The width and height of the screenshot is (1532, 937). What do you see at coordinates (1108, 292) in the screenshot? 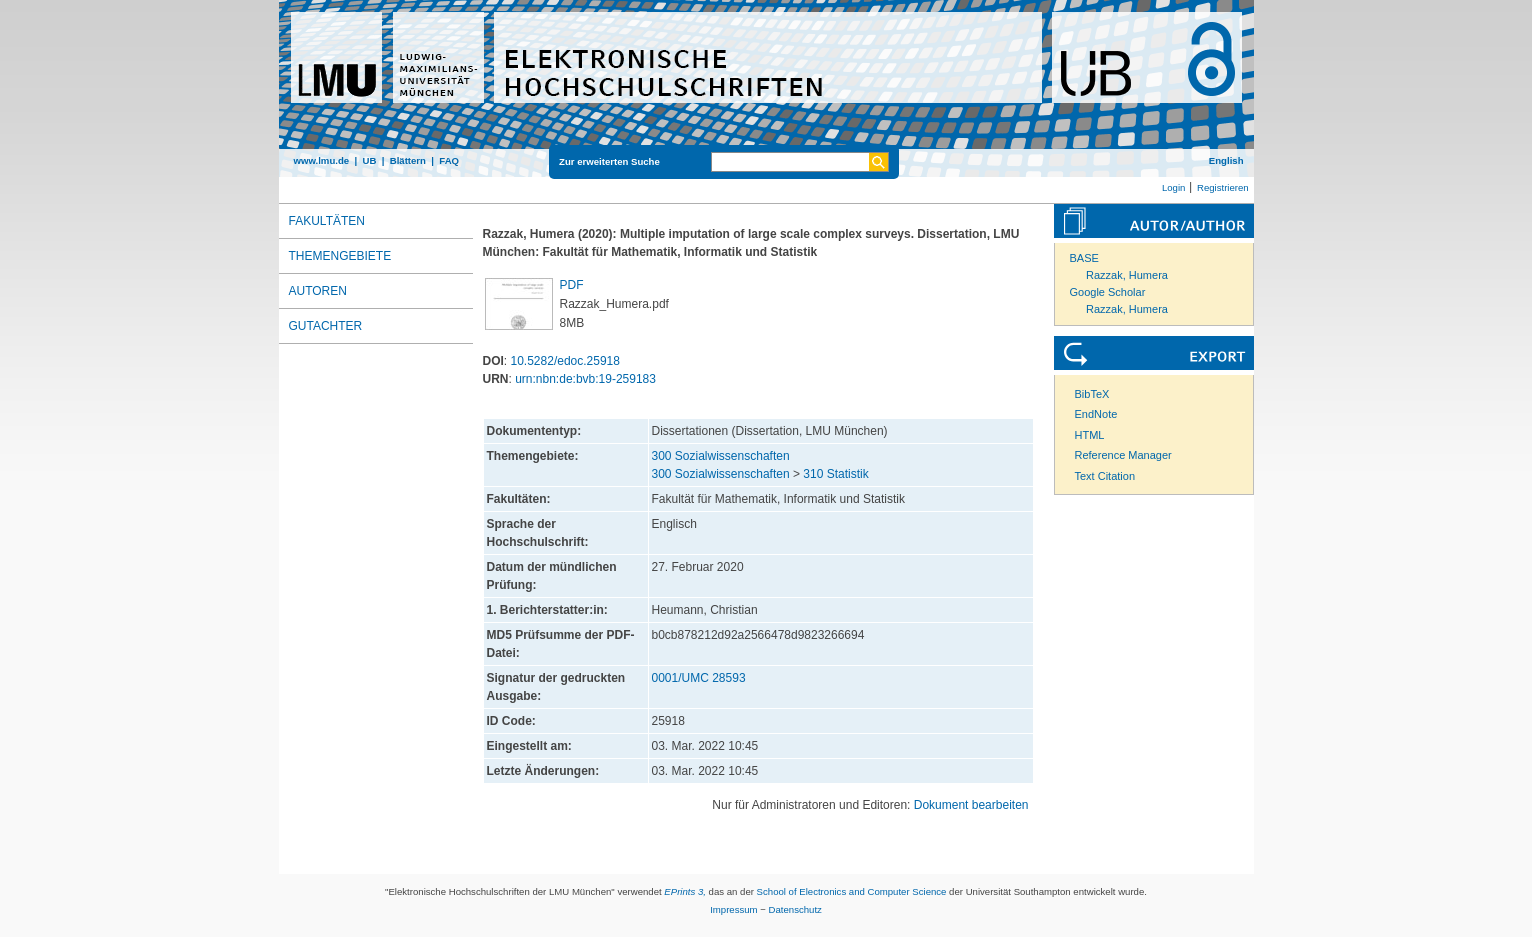
I see `Google Scholar` at bounding box center [1108, 292].